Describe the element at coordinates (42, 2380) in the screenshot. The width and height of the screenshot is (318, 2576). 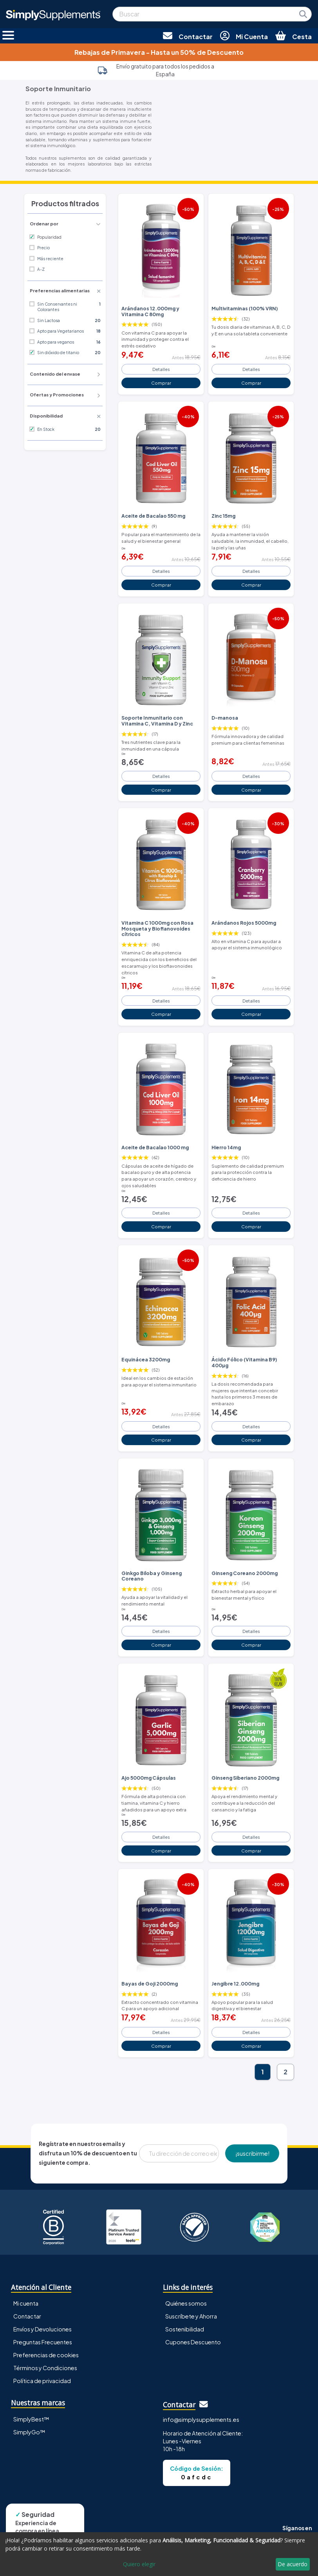
I see `Política de privacidad` at that location.